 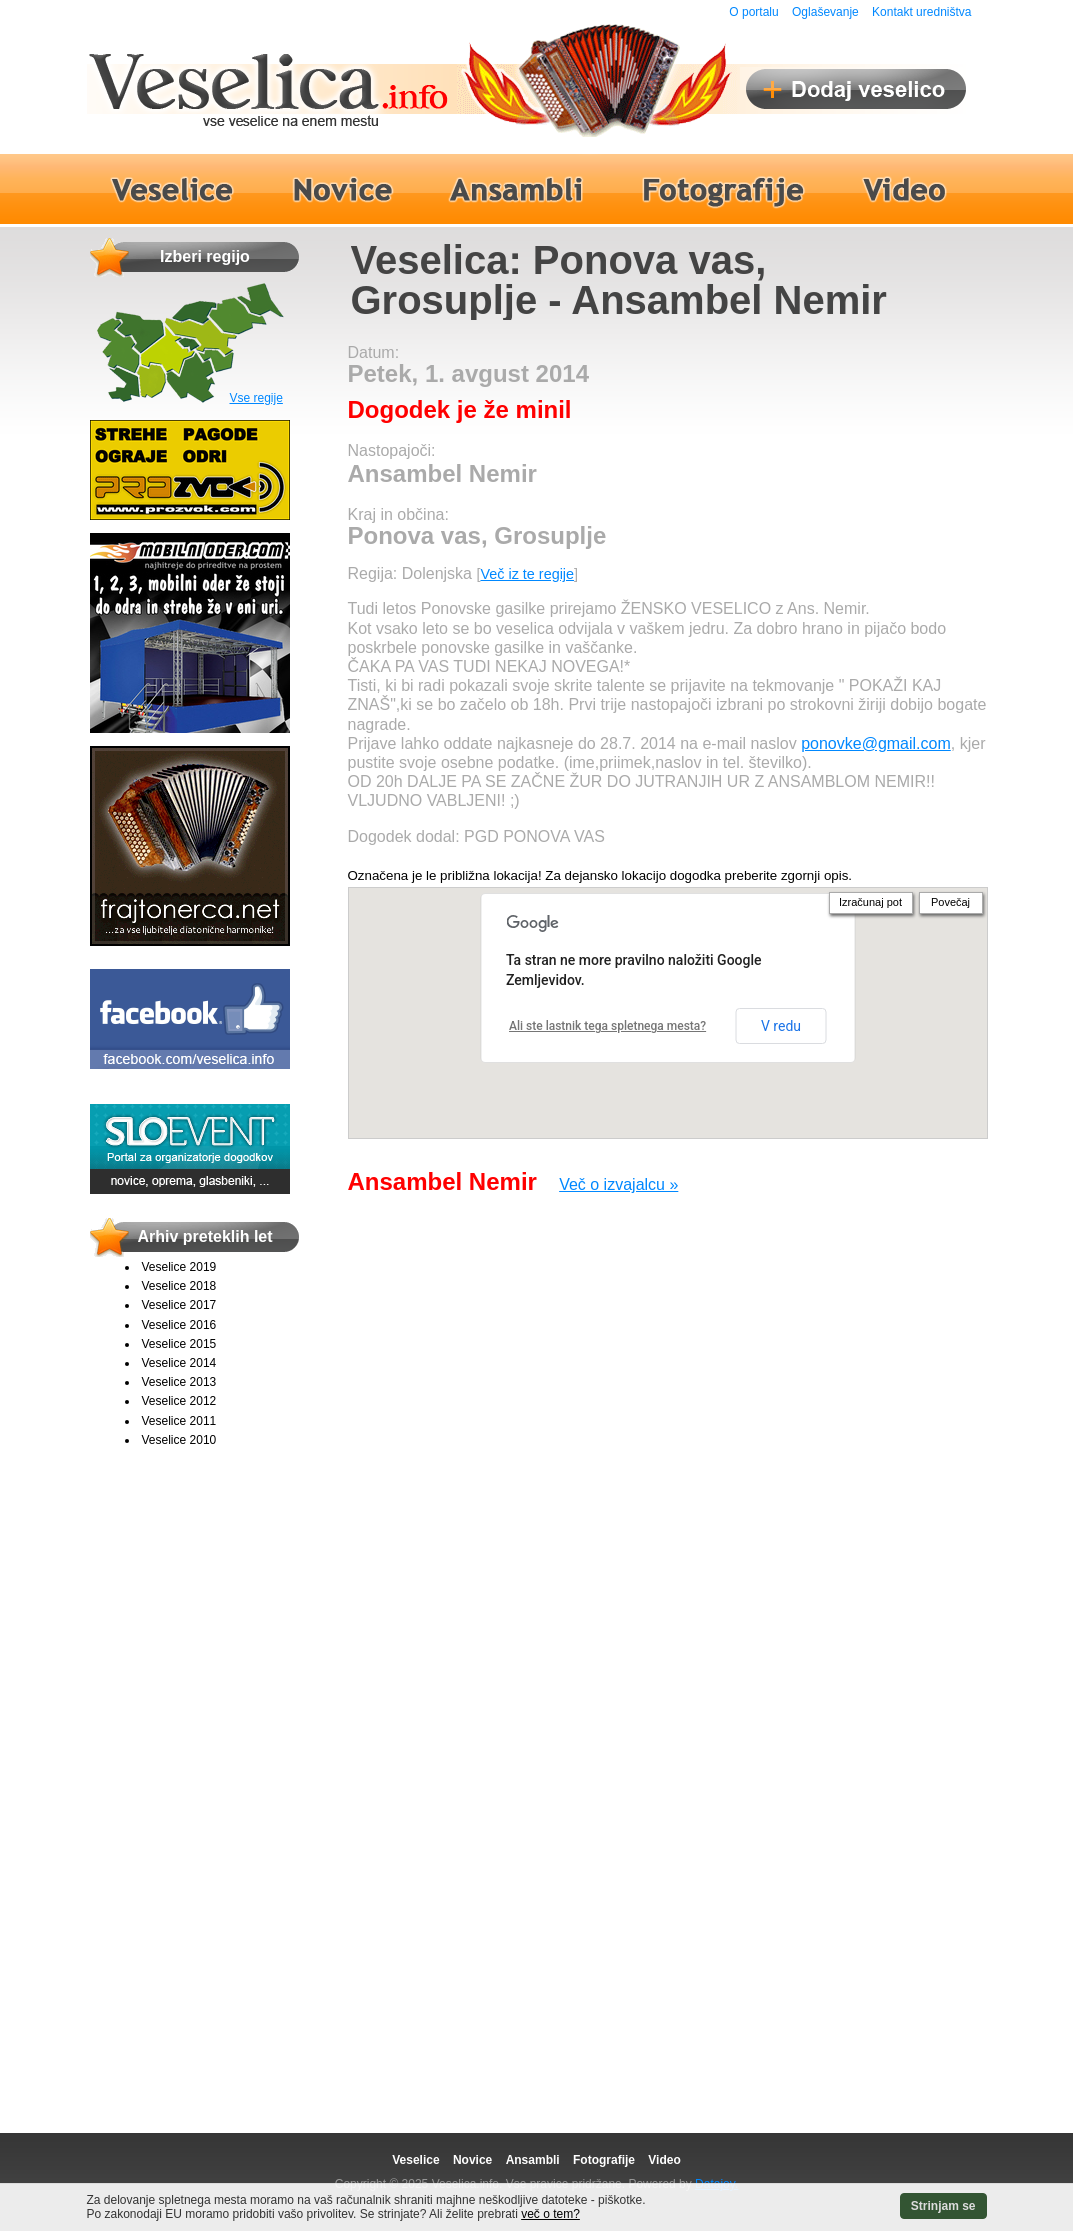 What do you see at coordinates (179, 1305) in the screenshot?
I see `Veselice 2017` at bounding box center [179, 1305].